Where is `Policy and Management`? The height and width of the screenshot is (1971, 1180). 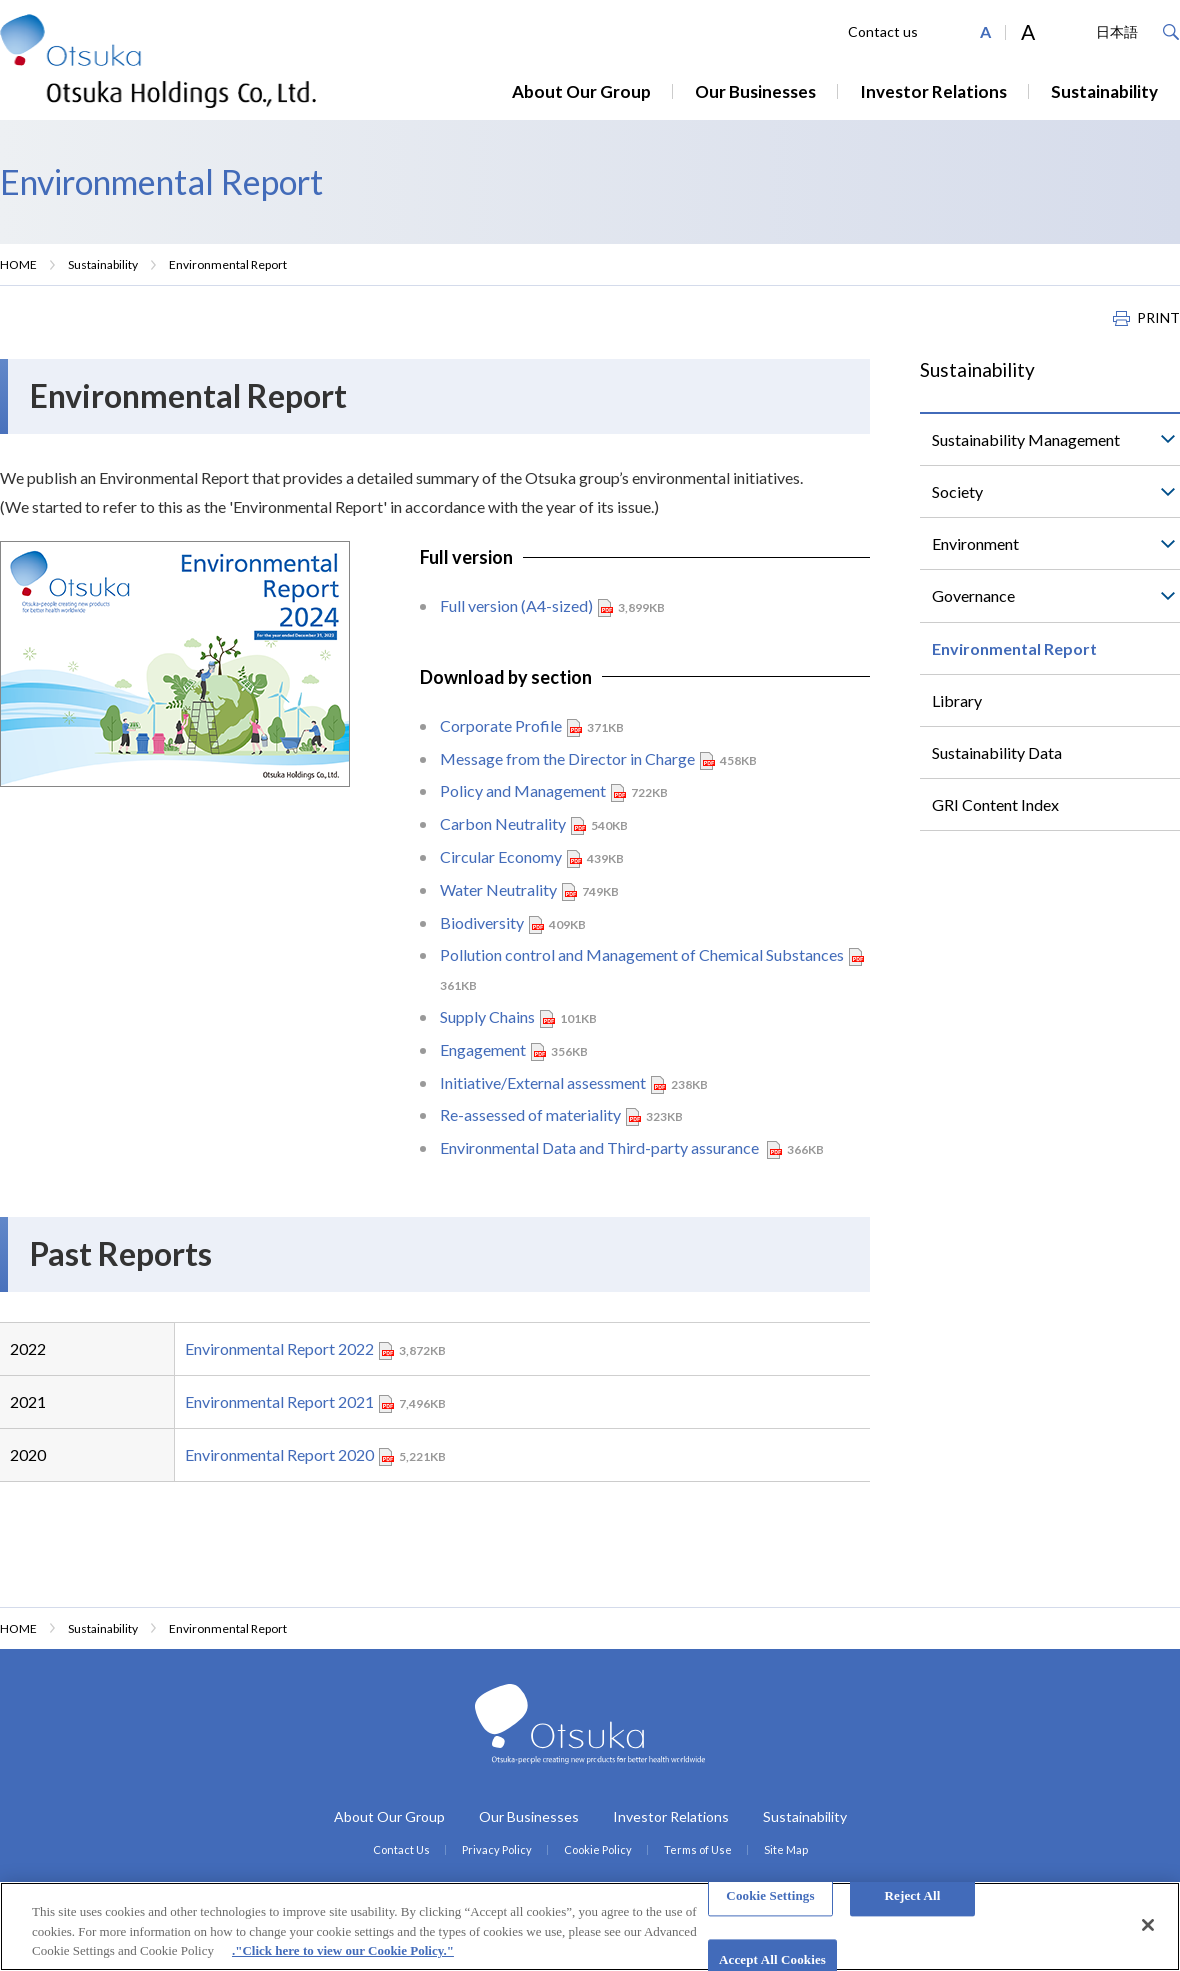 Policy and Management is located at coordinates (523, 790).